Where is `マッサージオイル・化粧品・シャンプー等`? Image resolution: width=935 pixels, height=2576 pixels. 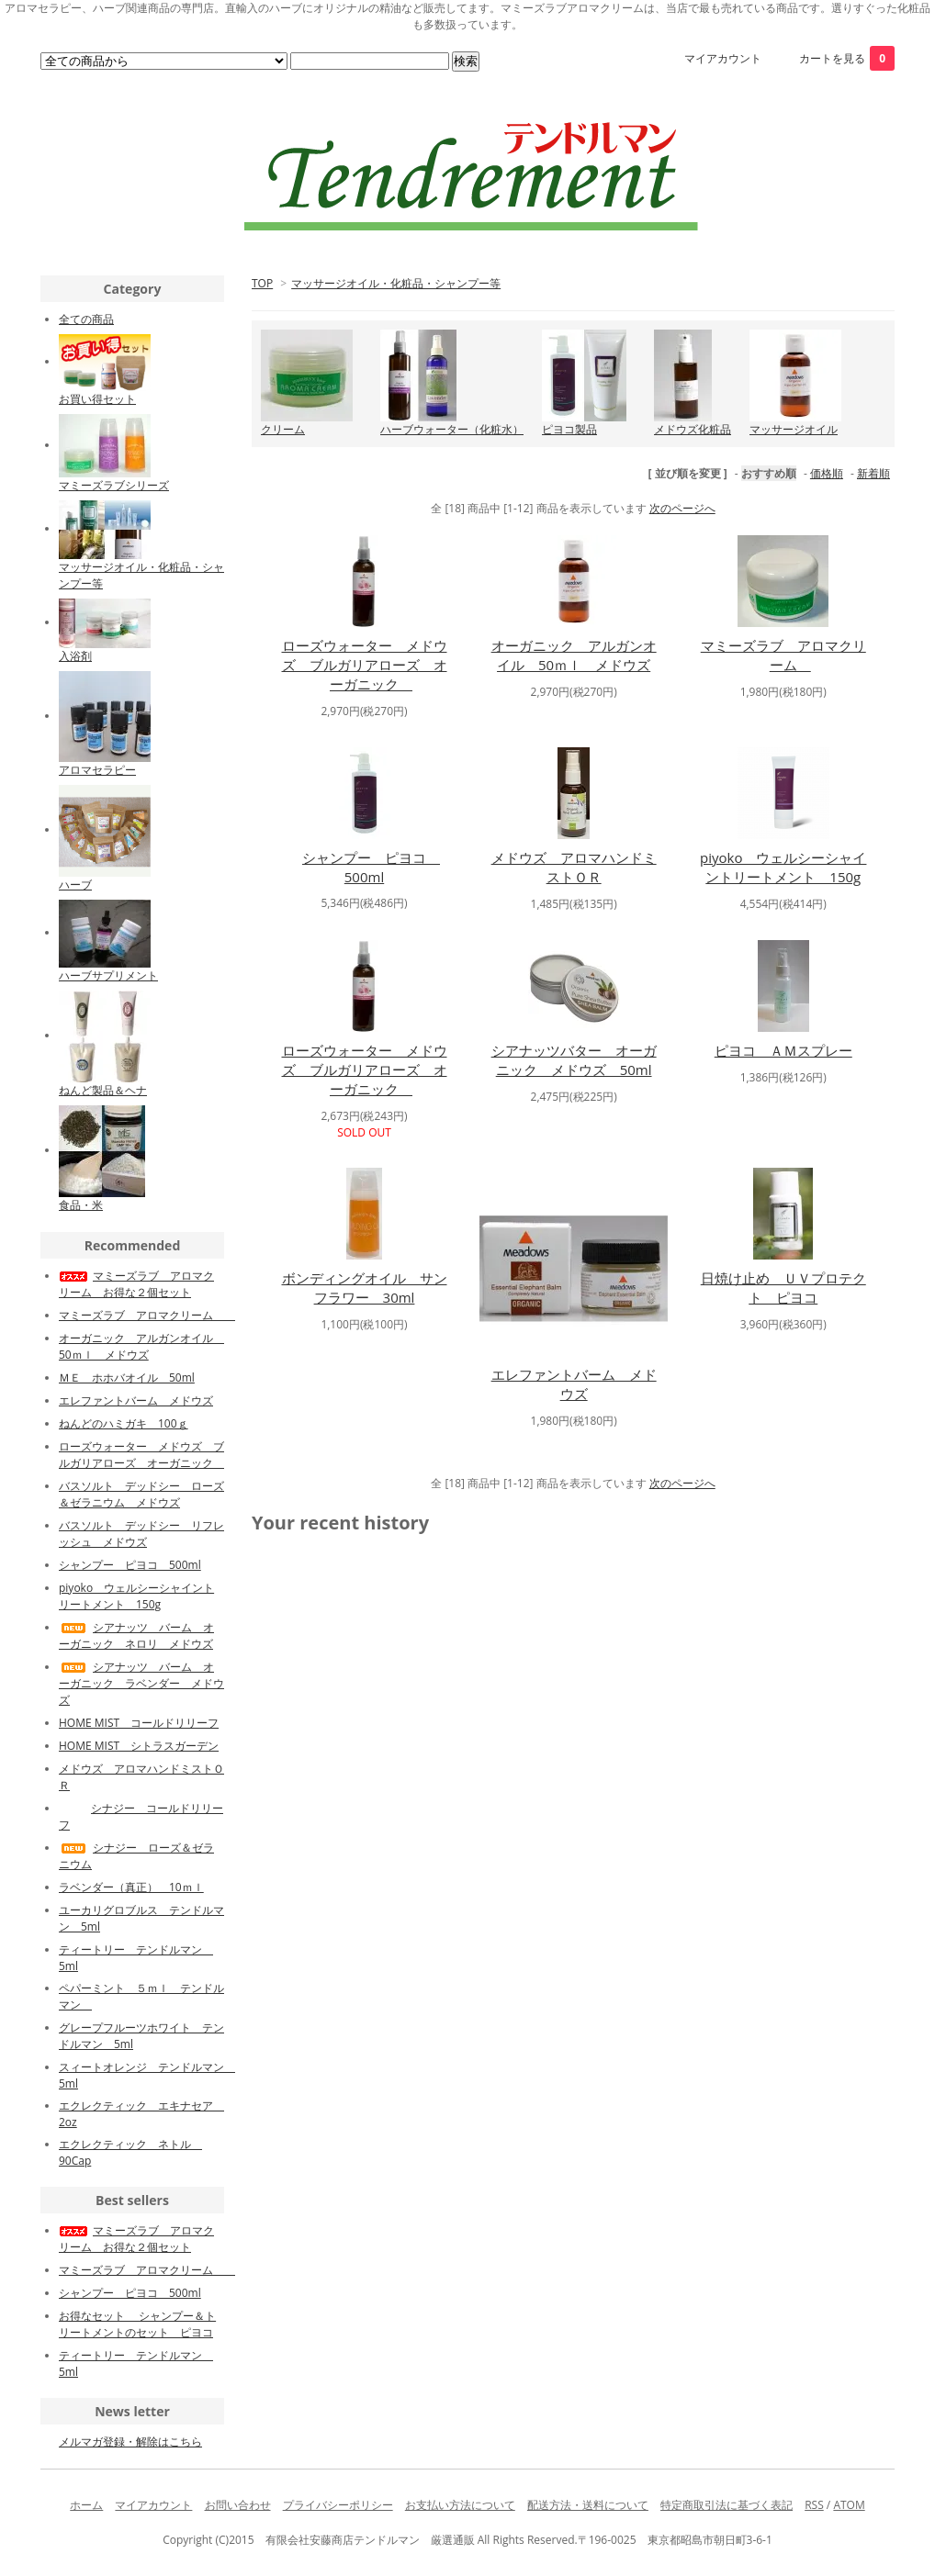 マッサージオイル・化粧品・シャンプー等 is located at coordinates (396, 283).